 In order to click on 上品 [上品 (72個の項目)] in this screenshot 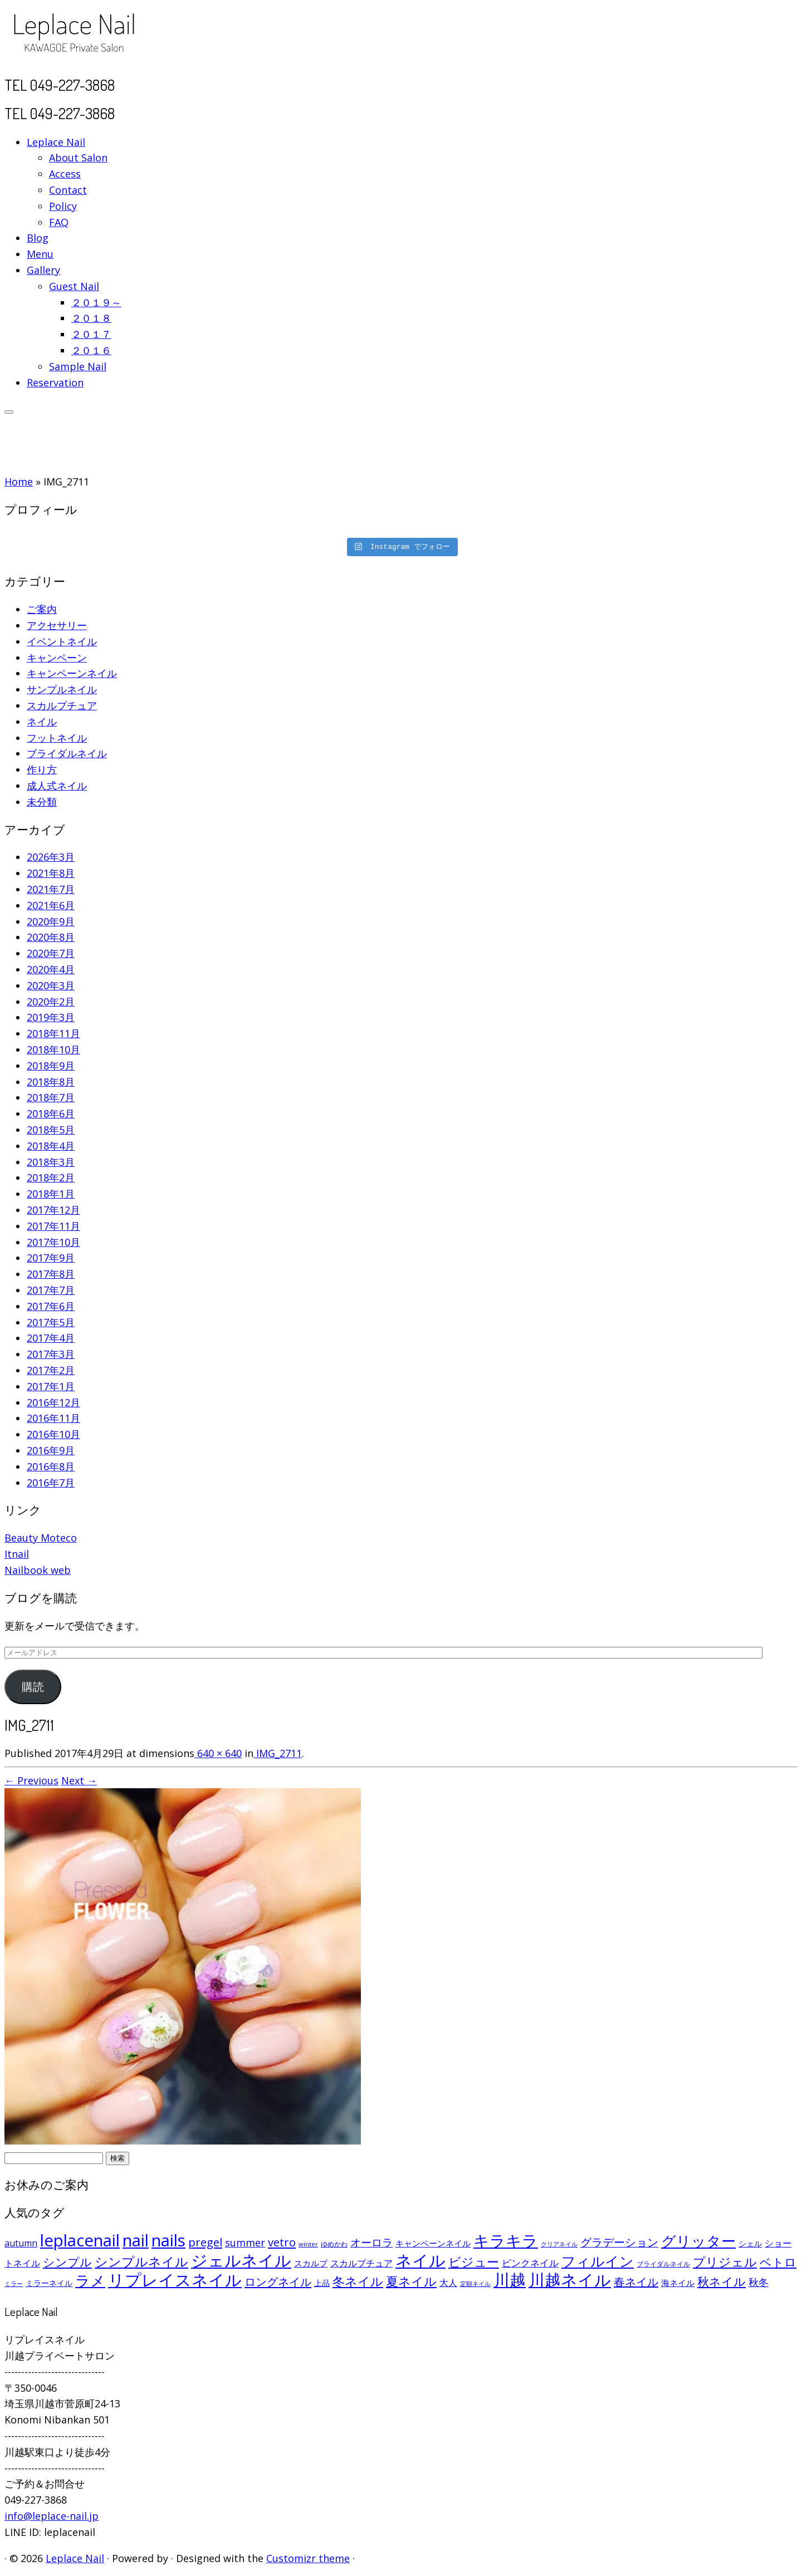, I will do `click(322, 2283)`.